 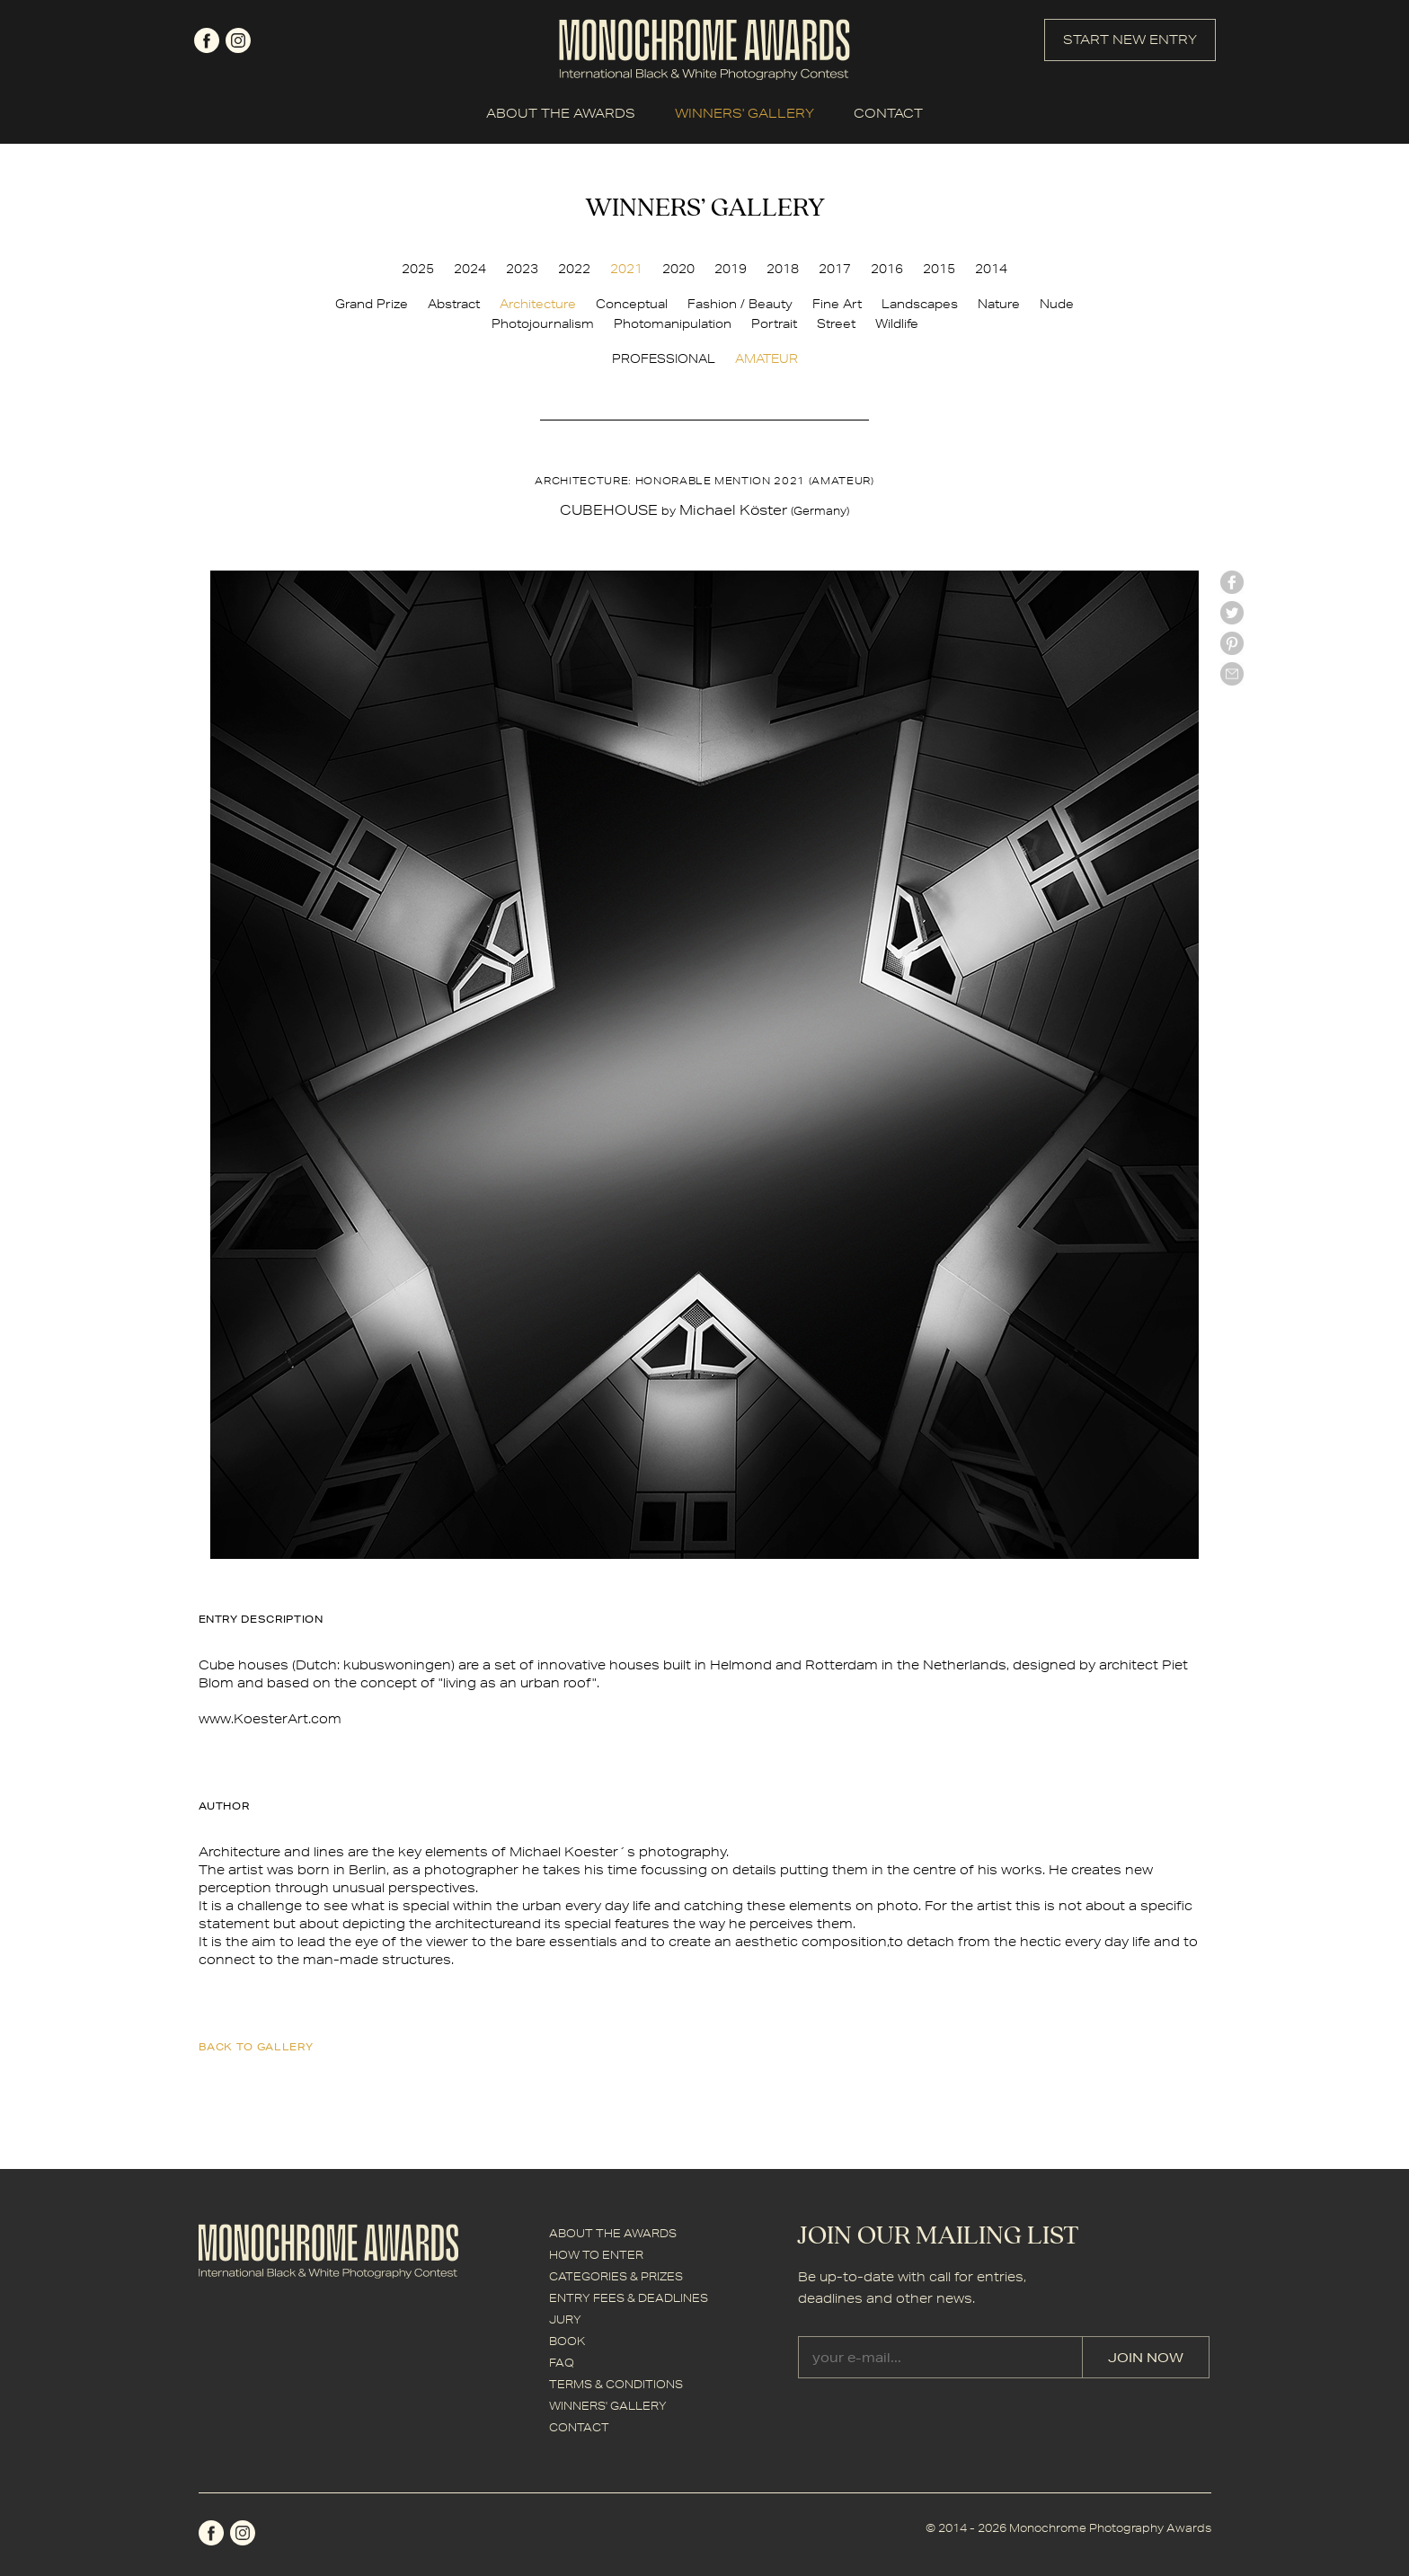 What do you see at coordinates (783, 269) in the screenshot?
I see `2018` at bounding box center [783, 269].